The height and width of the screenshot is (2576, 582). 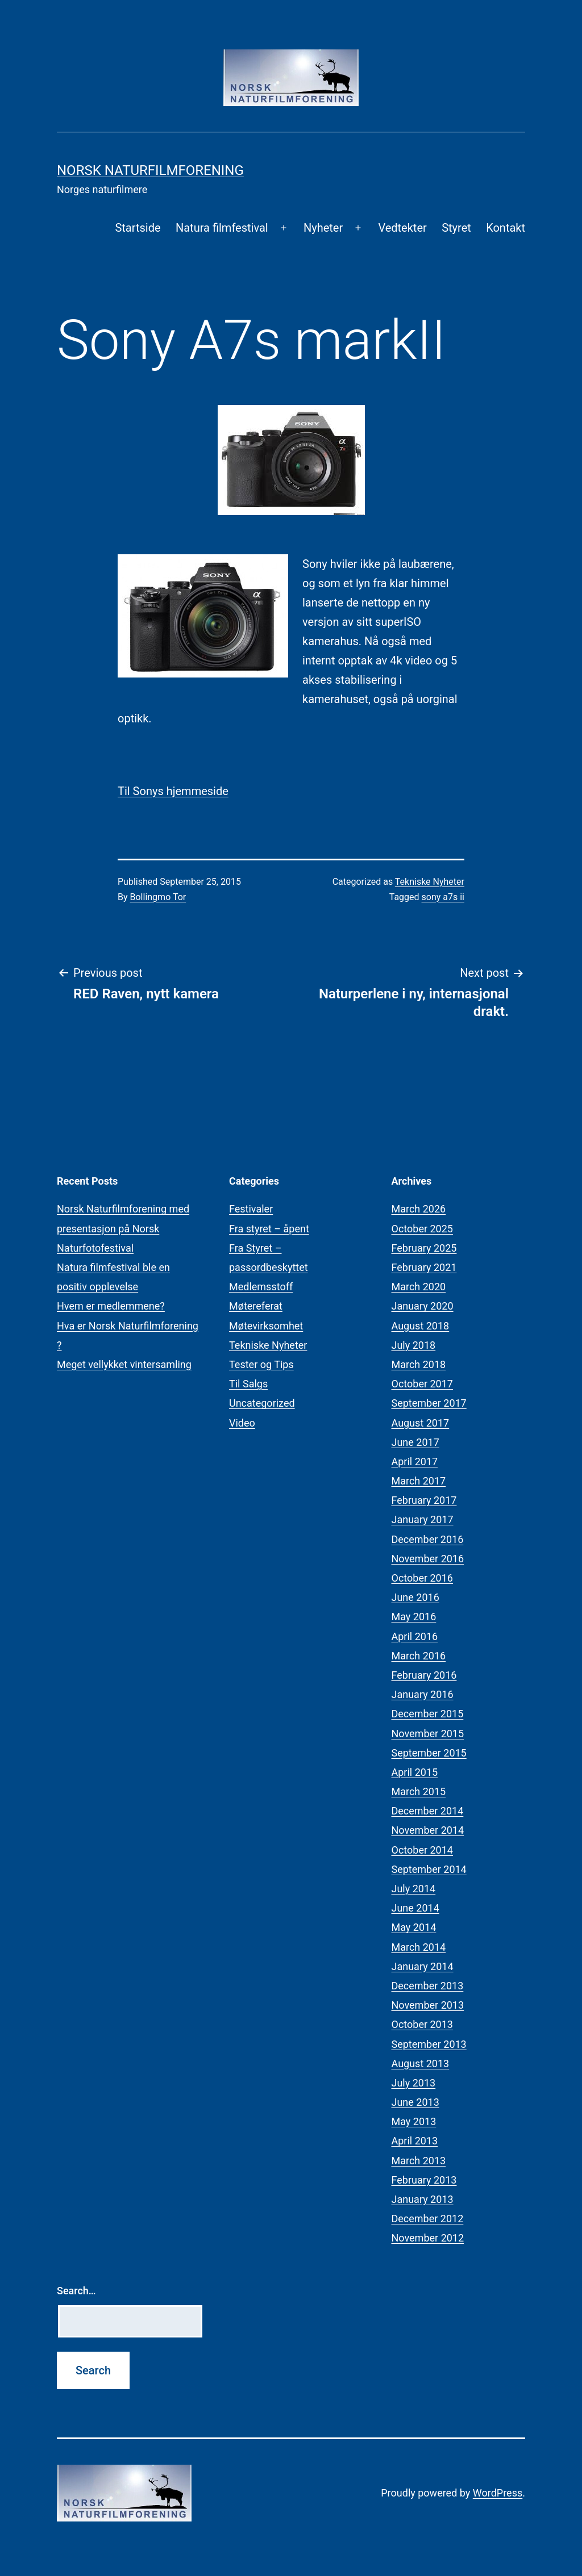 What do you see at coordinates (424, 1267) in the screenshot?
I see `February 2021` at bounding box center [424, 1267].